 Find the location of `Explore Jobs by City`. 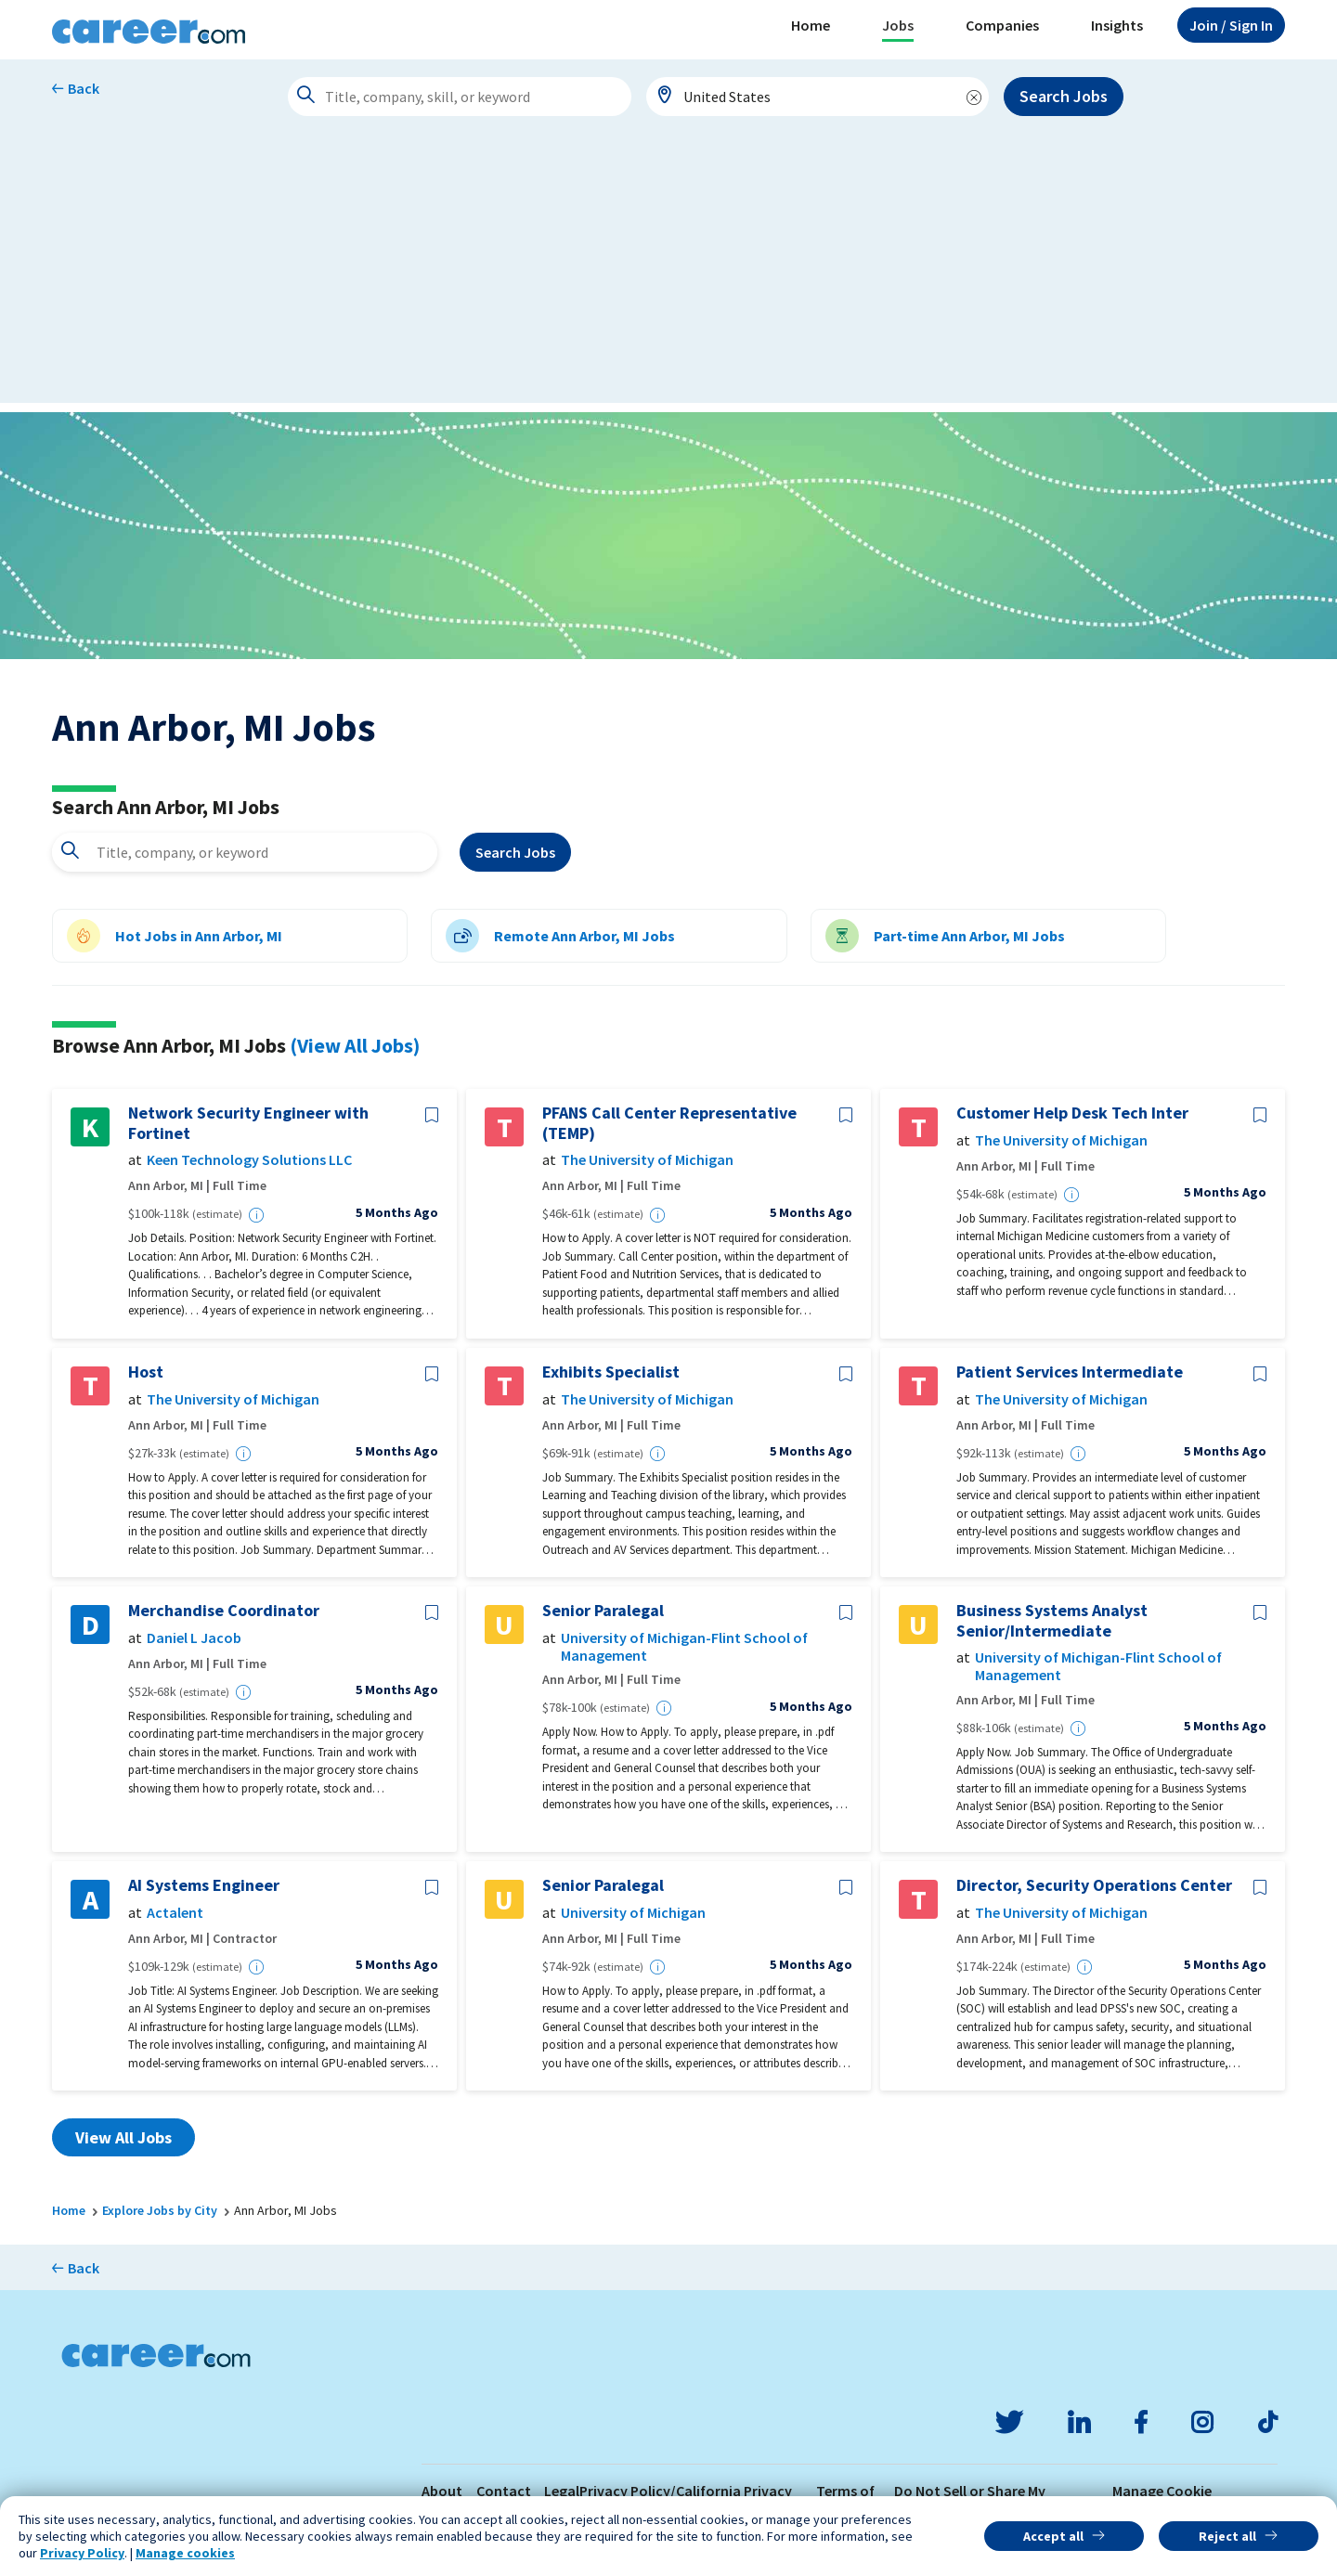

Explore Jobs by City is located at coordinates (159, 2210).